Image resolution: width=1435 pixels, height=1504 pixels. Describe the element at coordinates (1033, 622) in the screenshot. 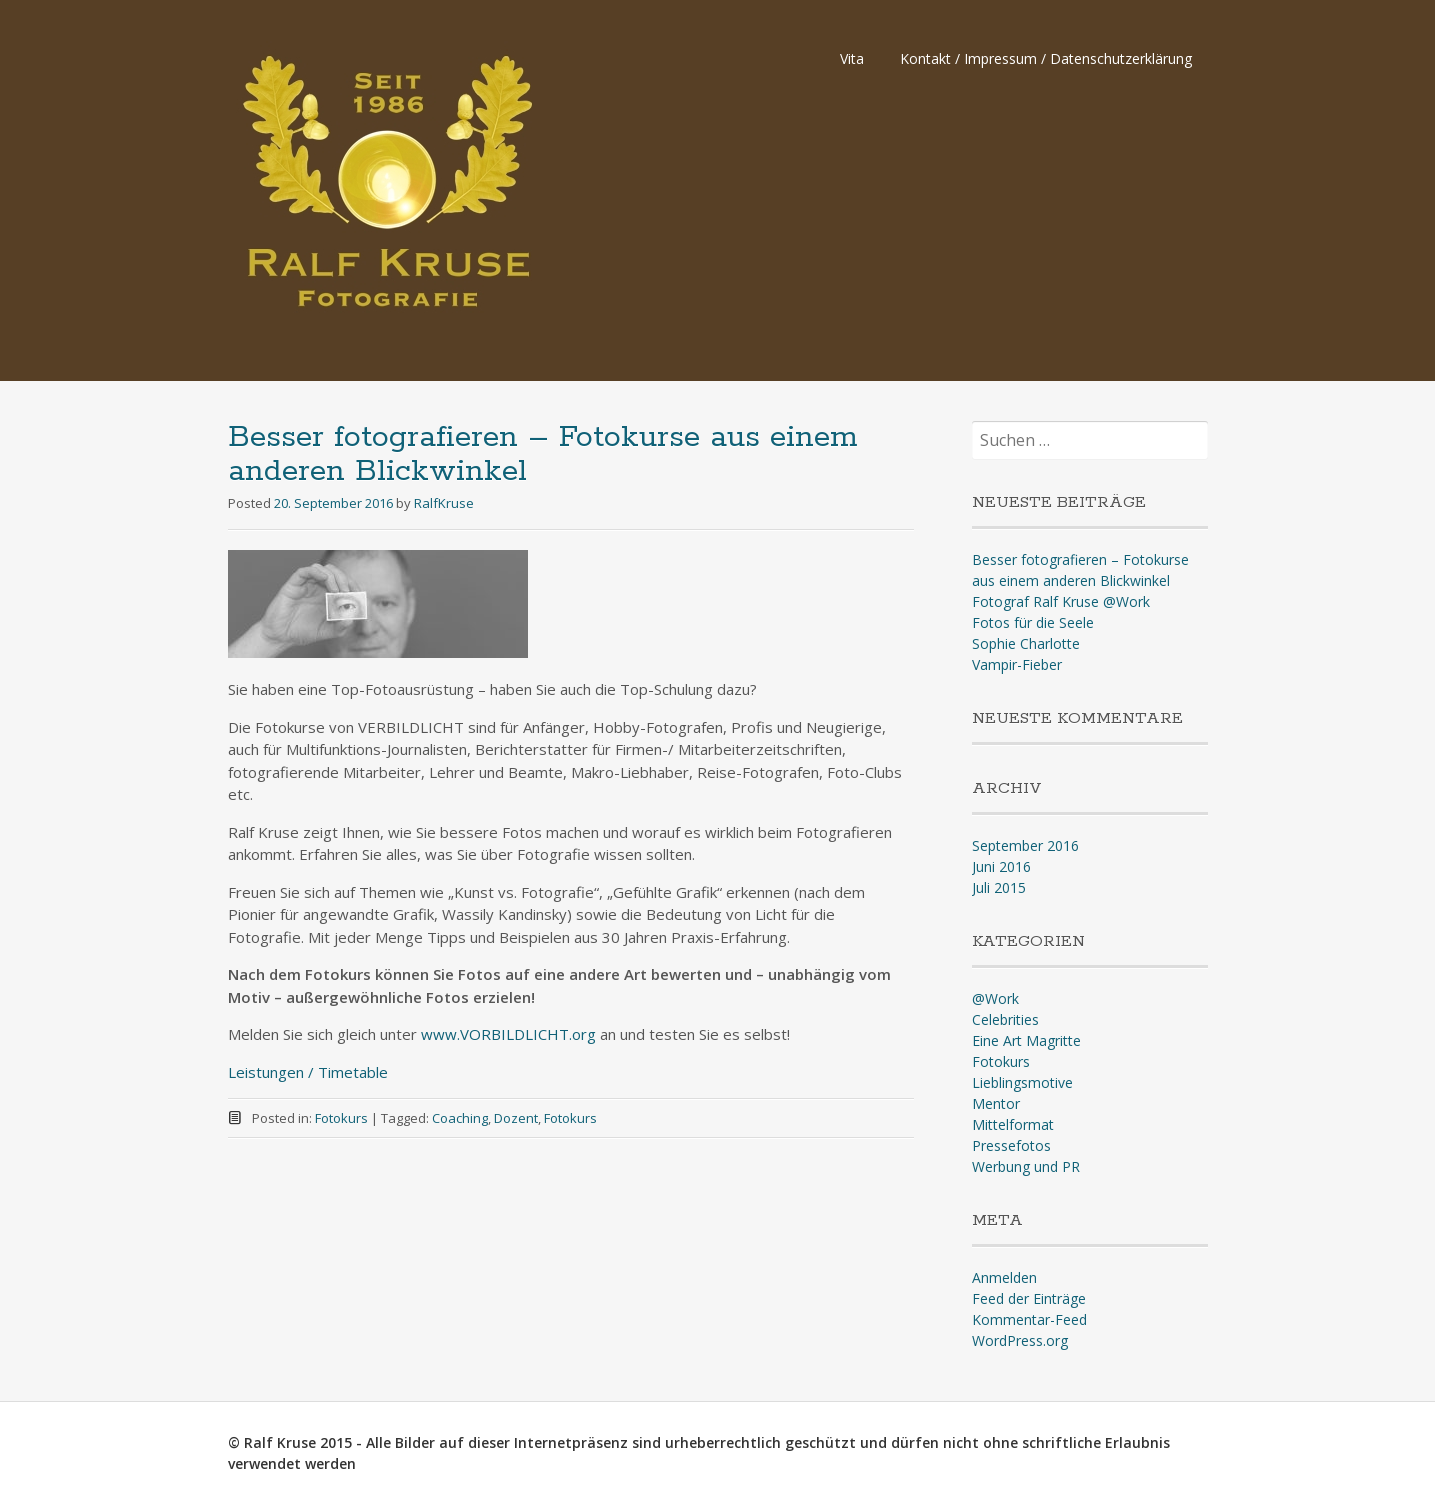

I see `Fotos für die Seele` at that location.